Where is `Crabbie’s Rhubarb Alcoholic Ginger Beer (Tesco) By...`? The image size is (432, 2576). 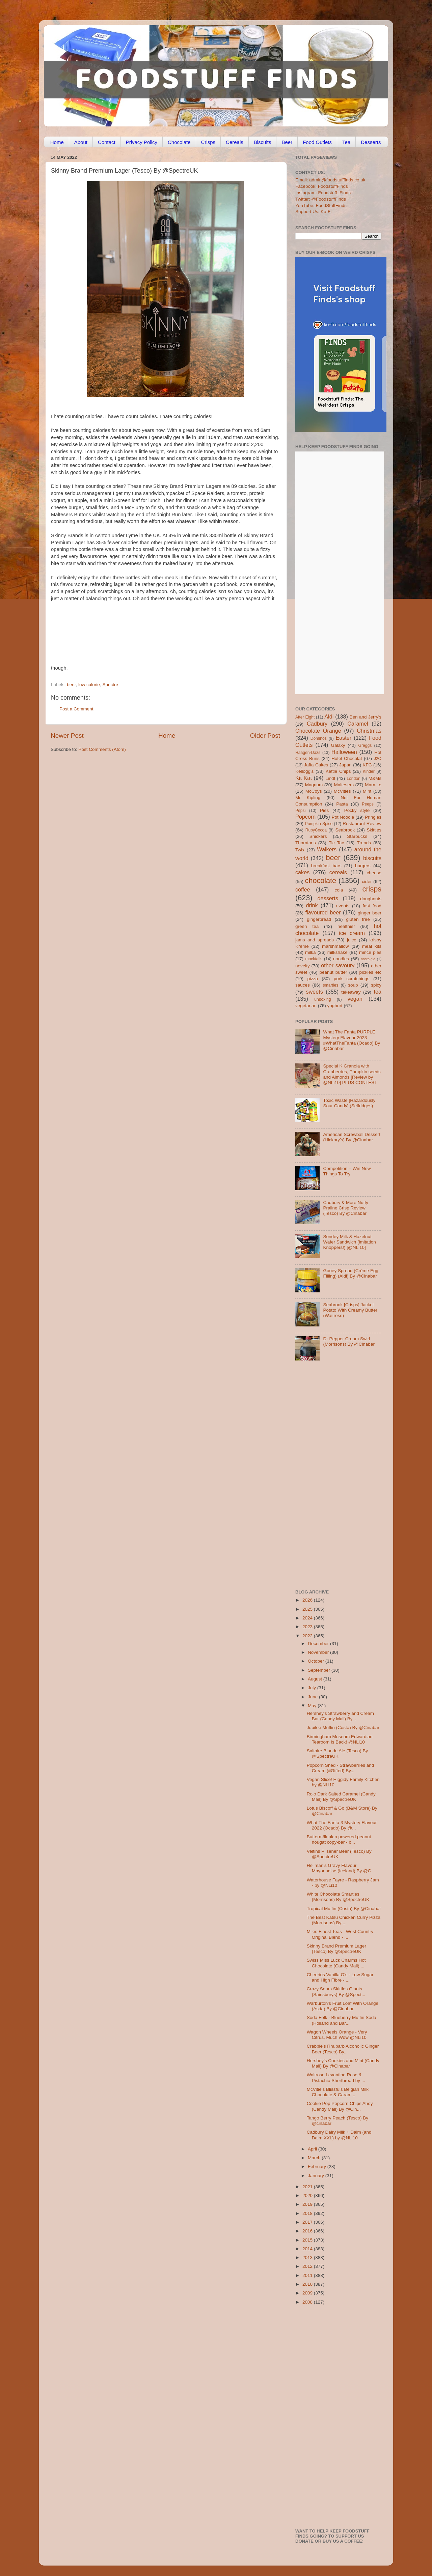 Crabbie’s Rhubarb Alcoholic Ginger Beer (Tesco) By... is located at coordinates (343, 2049).